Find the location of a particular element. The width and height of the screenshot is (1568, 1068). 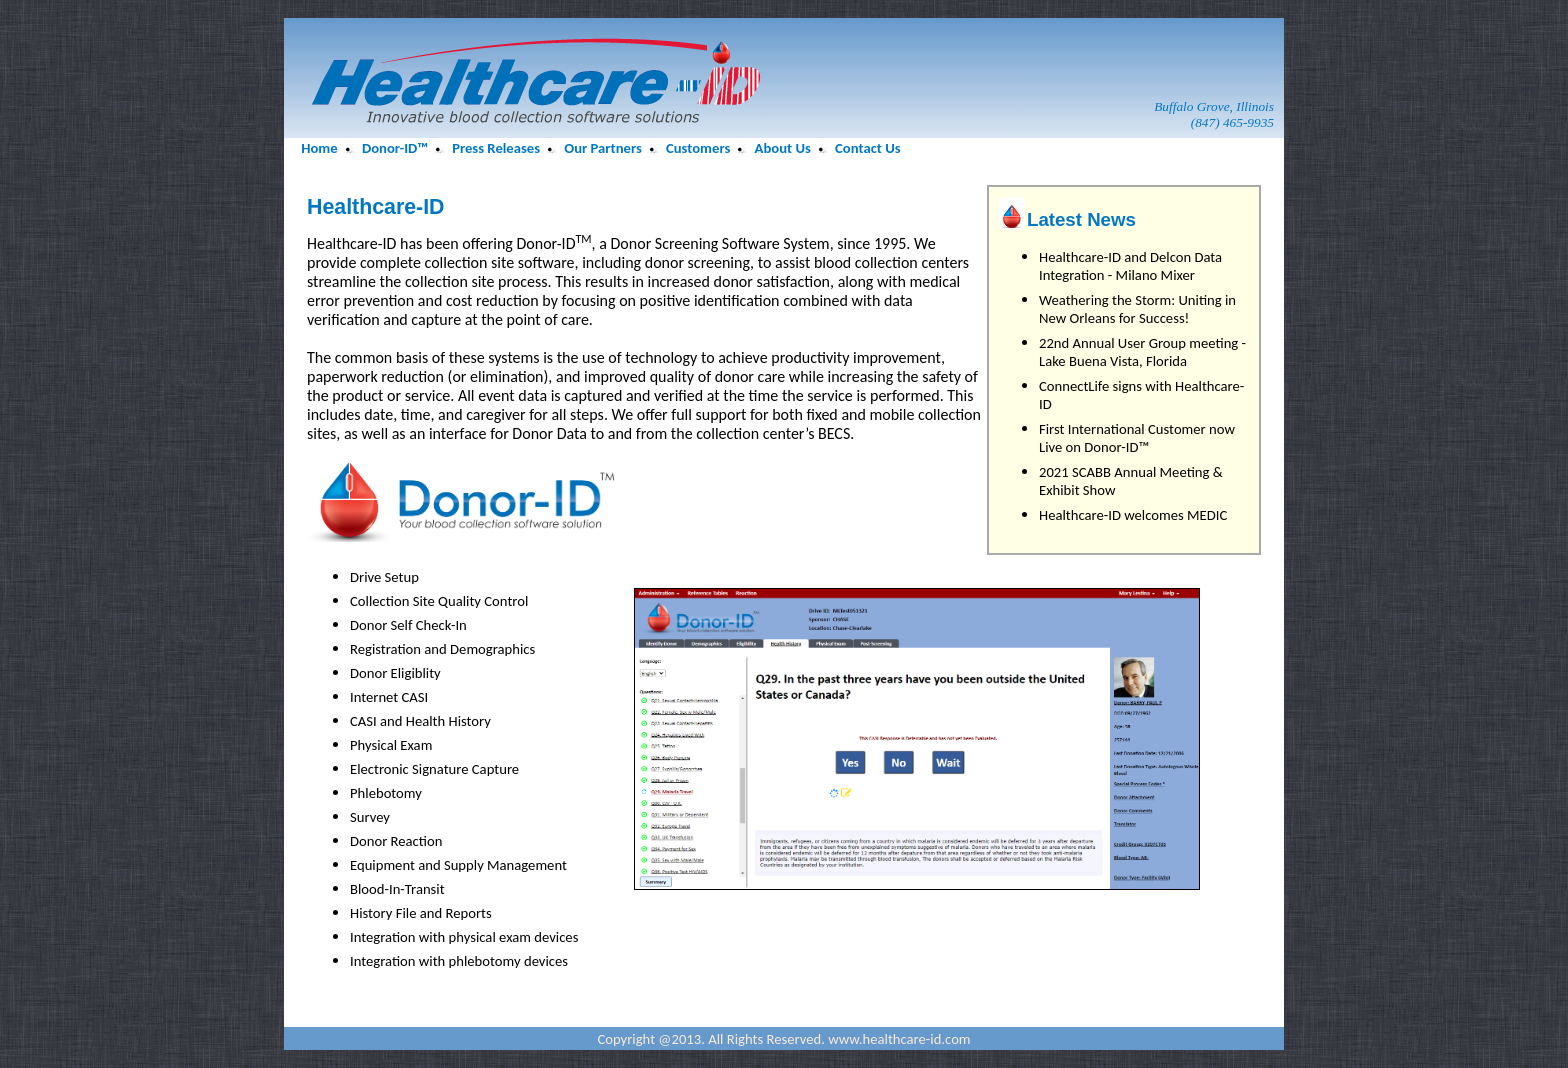

Electronic Signature Capture is located at coordinates (434, 769).